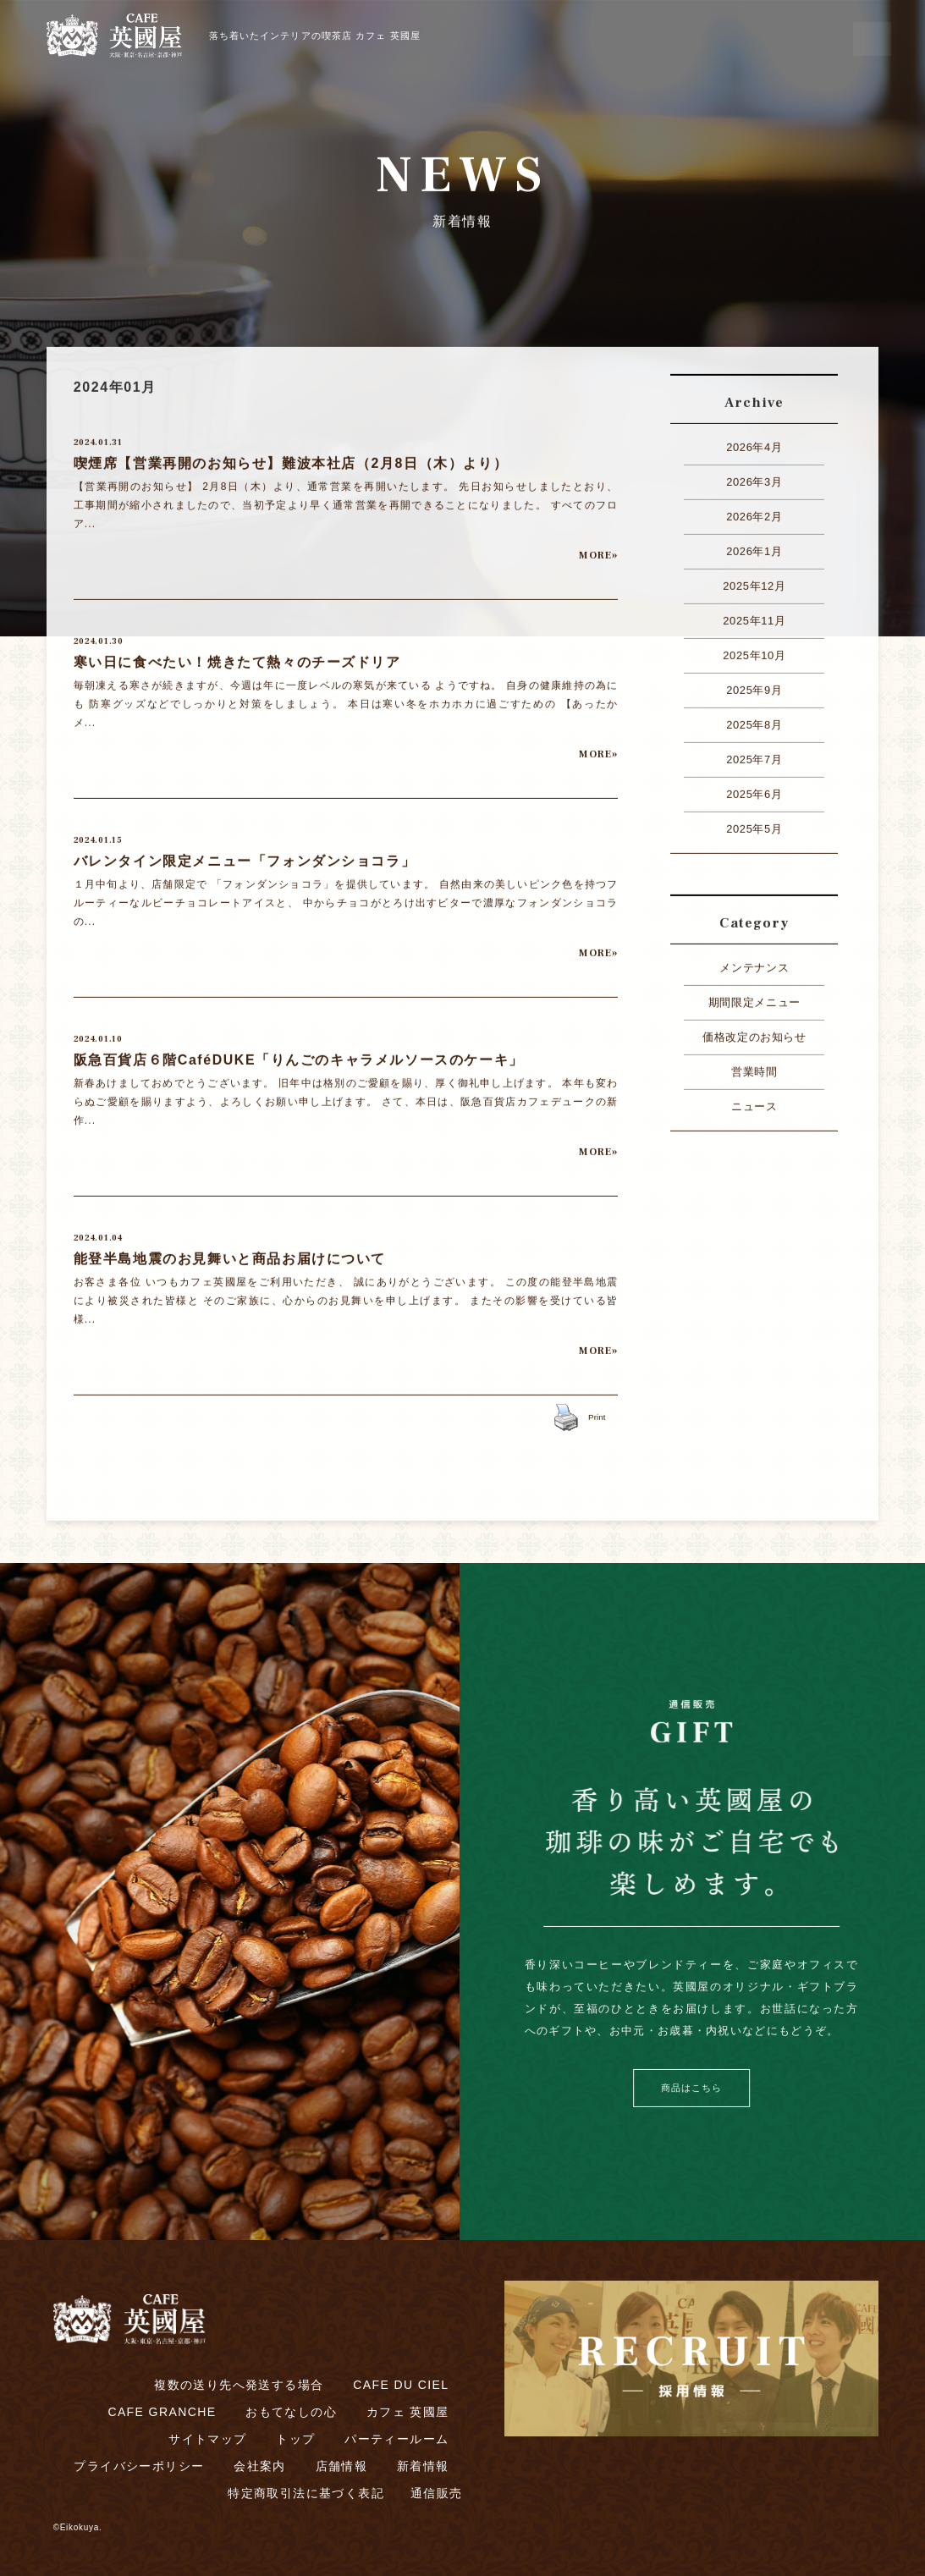  I want to click on CAFE GRANCHE, so click(161, 2412).